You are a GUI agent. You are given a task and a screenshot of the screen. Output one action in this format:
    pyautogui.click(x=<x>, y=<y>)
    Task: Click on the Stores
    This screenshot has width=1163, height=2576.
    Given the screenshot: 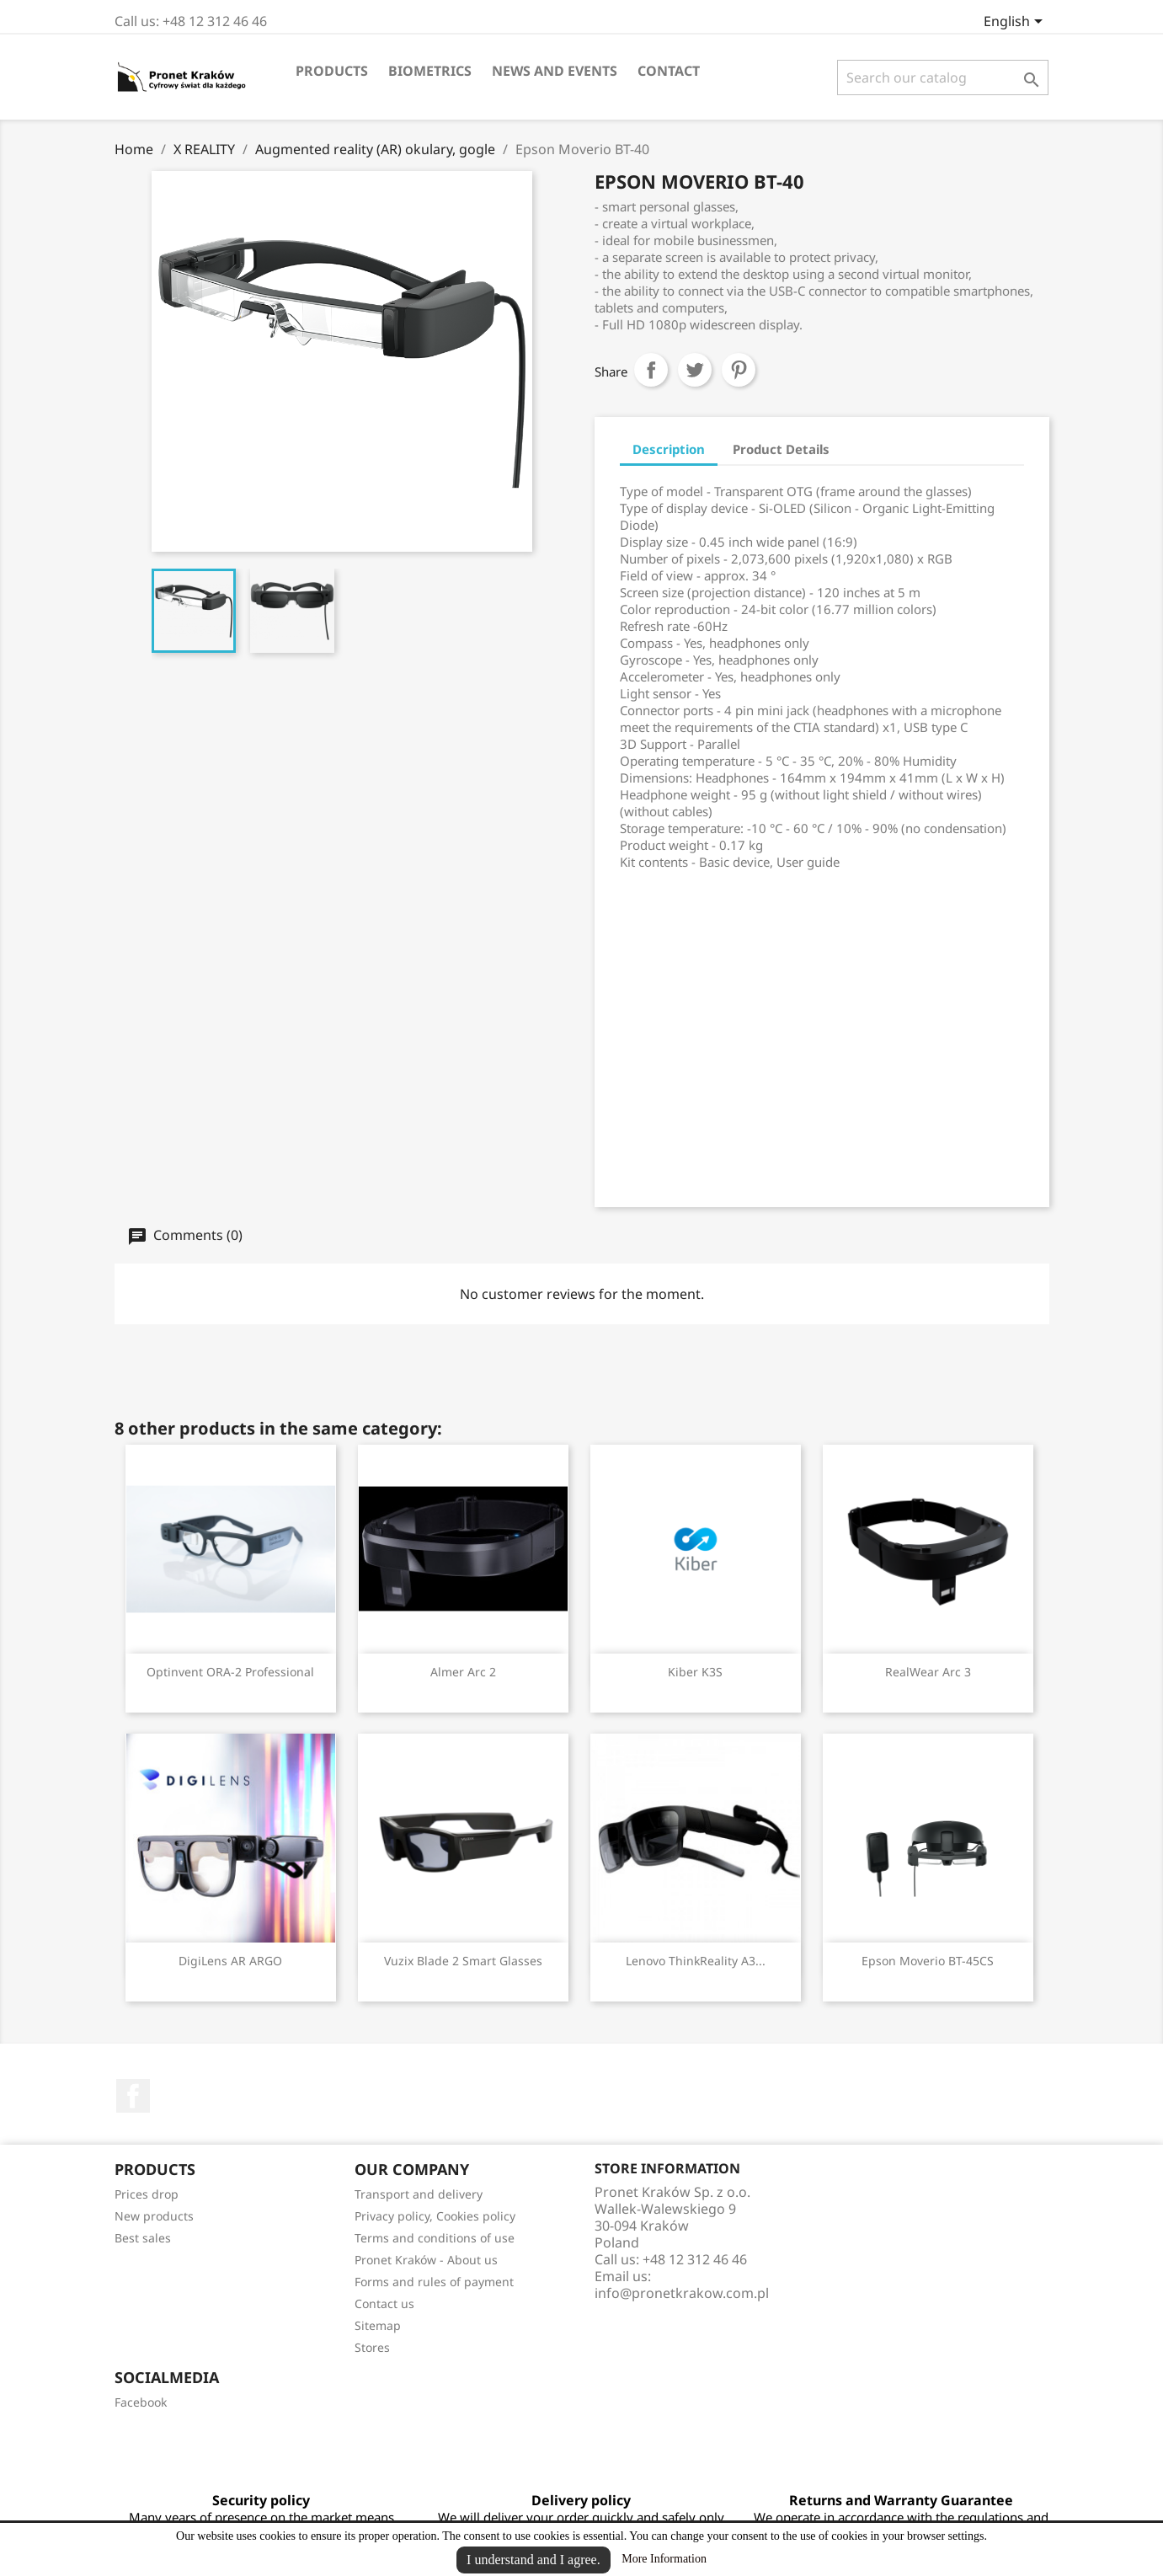 What is the action you would take?
    pyautogui.click(x=372, y=2347)
    